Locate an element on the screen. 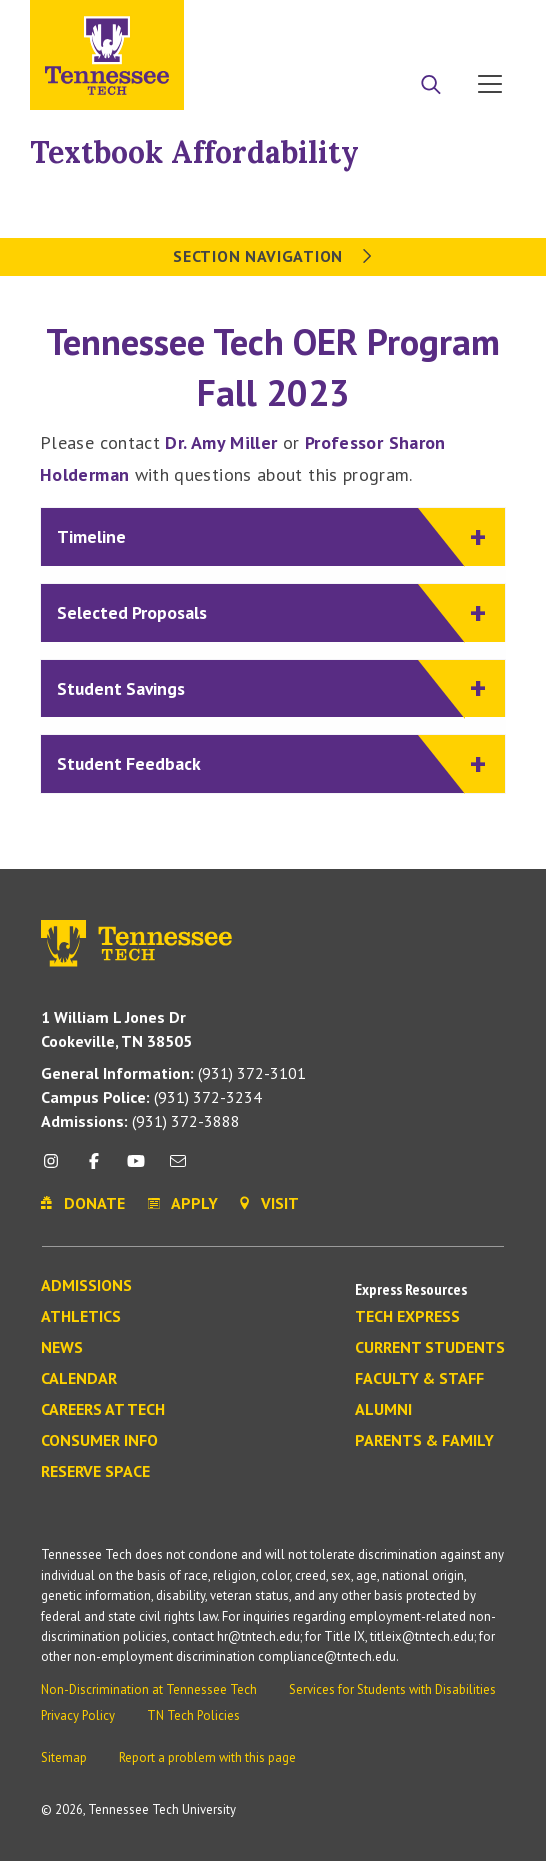  Parents & Family is located at coordinates (424, 1441).